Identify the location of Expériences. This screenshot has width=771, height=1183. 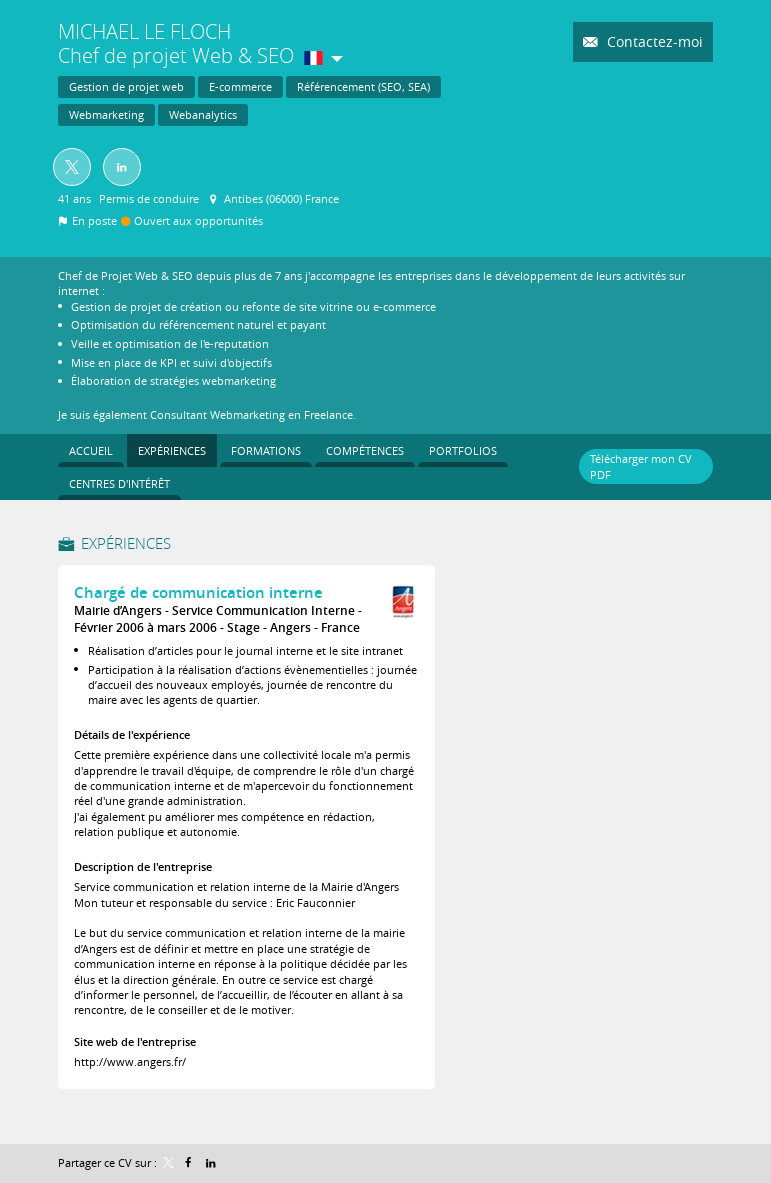
(126, 543).